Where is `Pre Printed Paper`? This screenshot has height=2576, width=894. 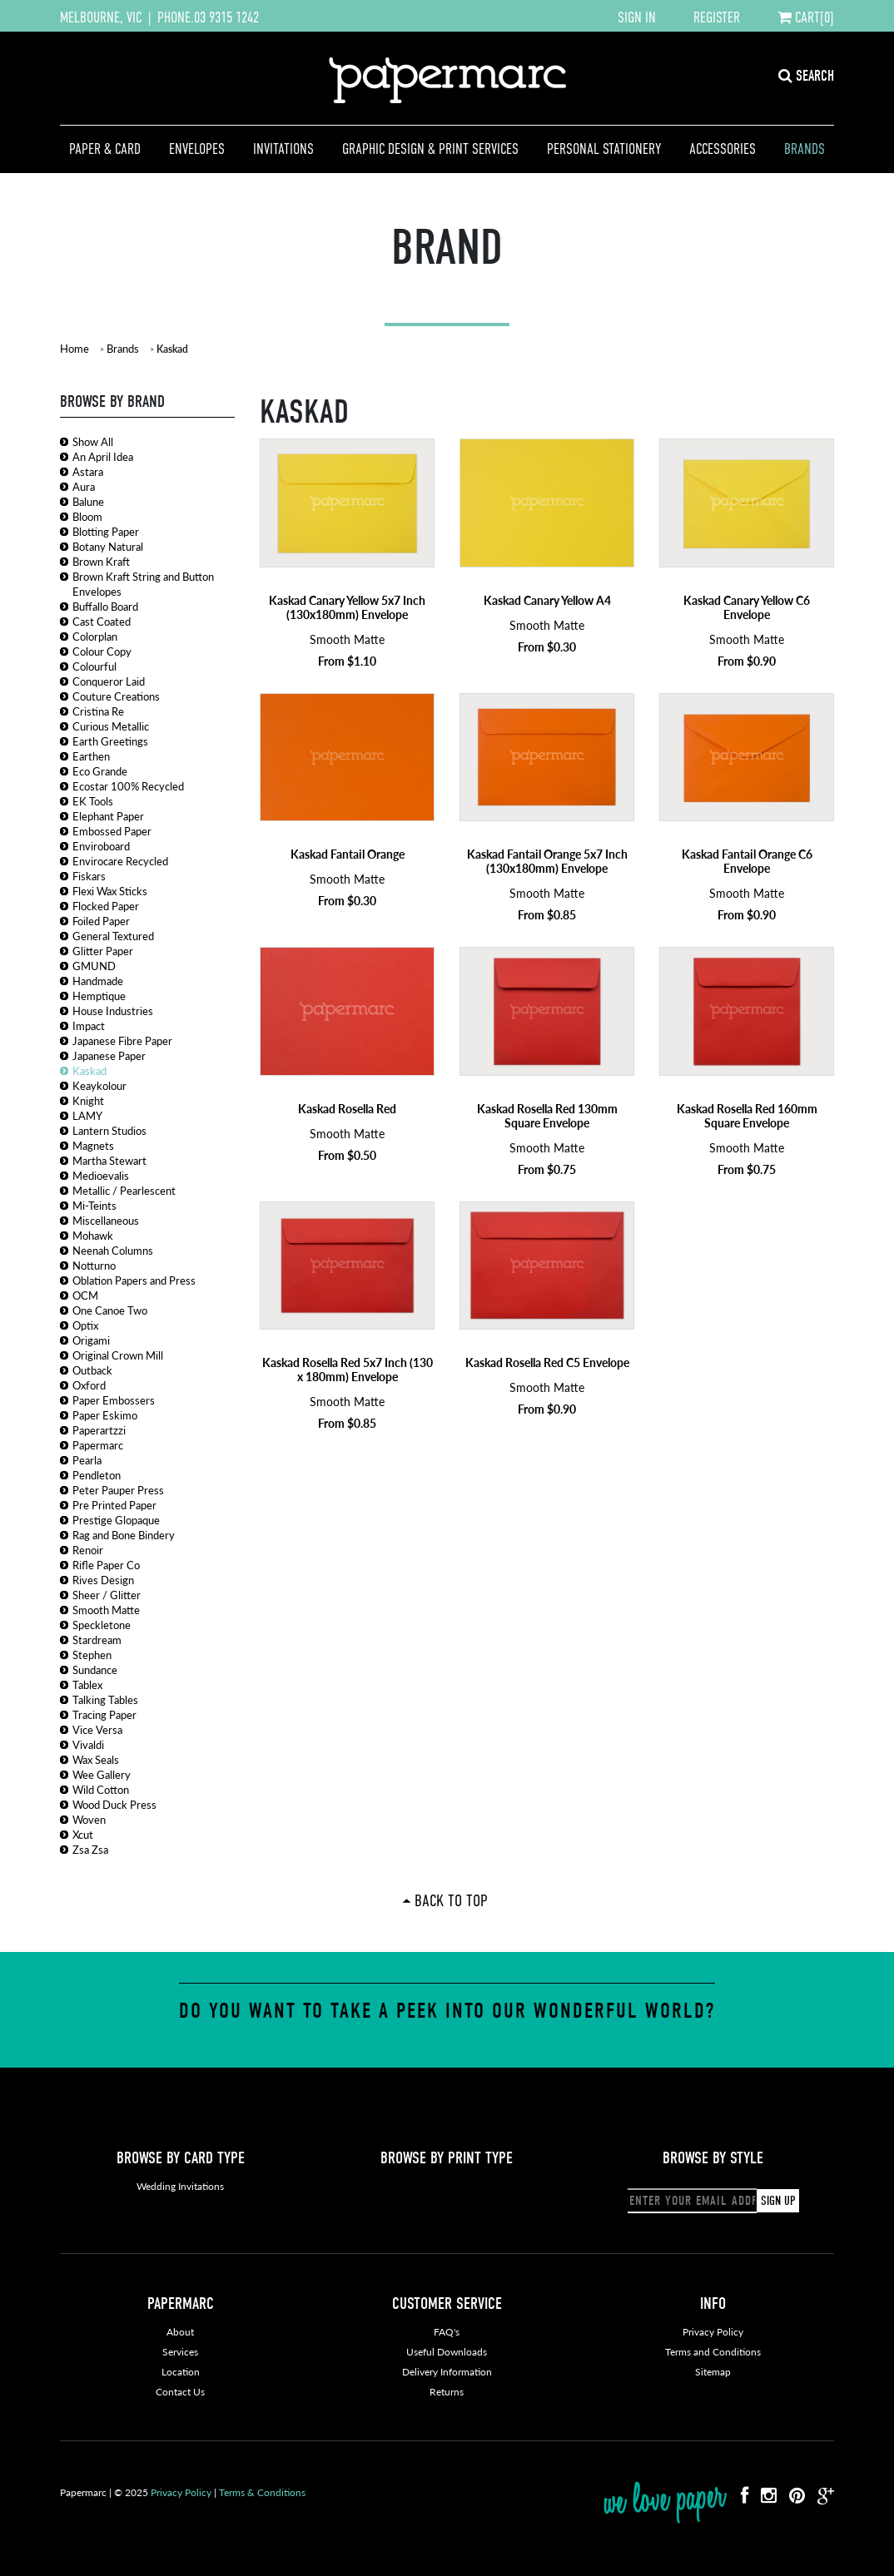 Pre Printed Paper is located at coordinates (114, 1505).